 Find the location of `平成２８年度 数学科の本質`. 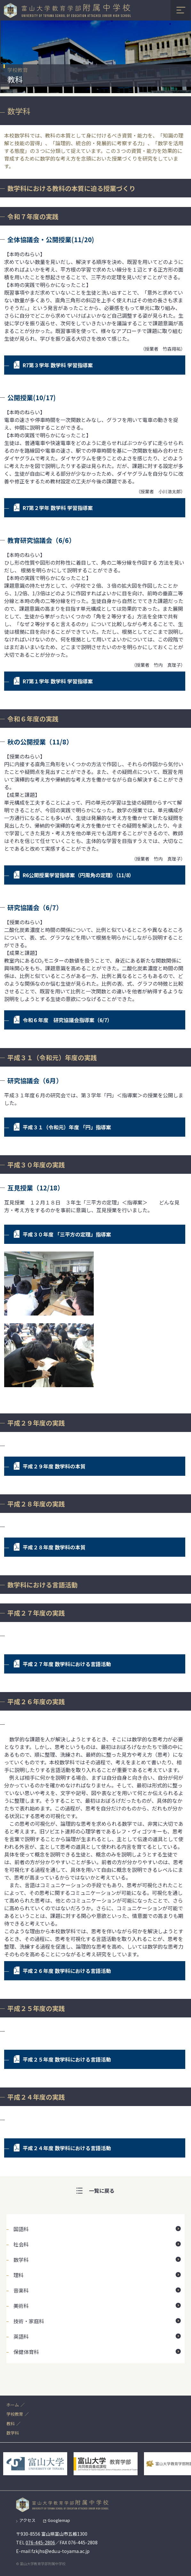

平成２８年度 数学科の本質 is located at coordinates (54, 1547).